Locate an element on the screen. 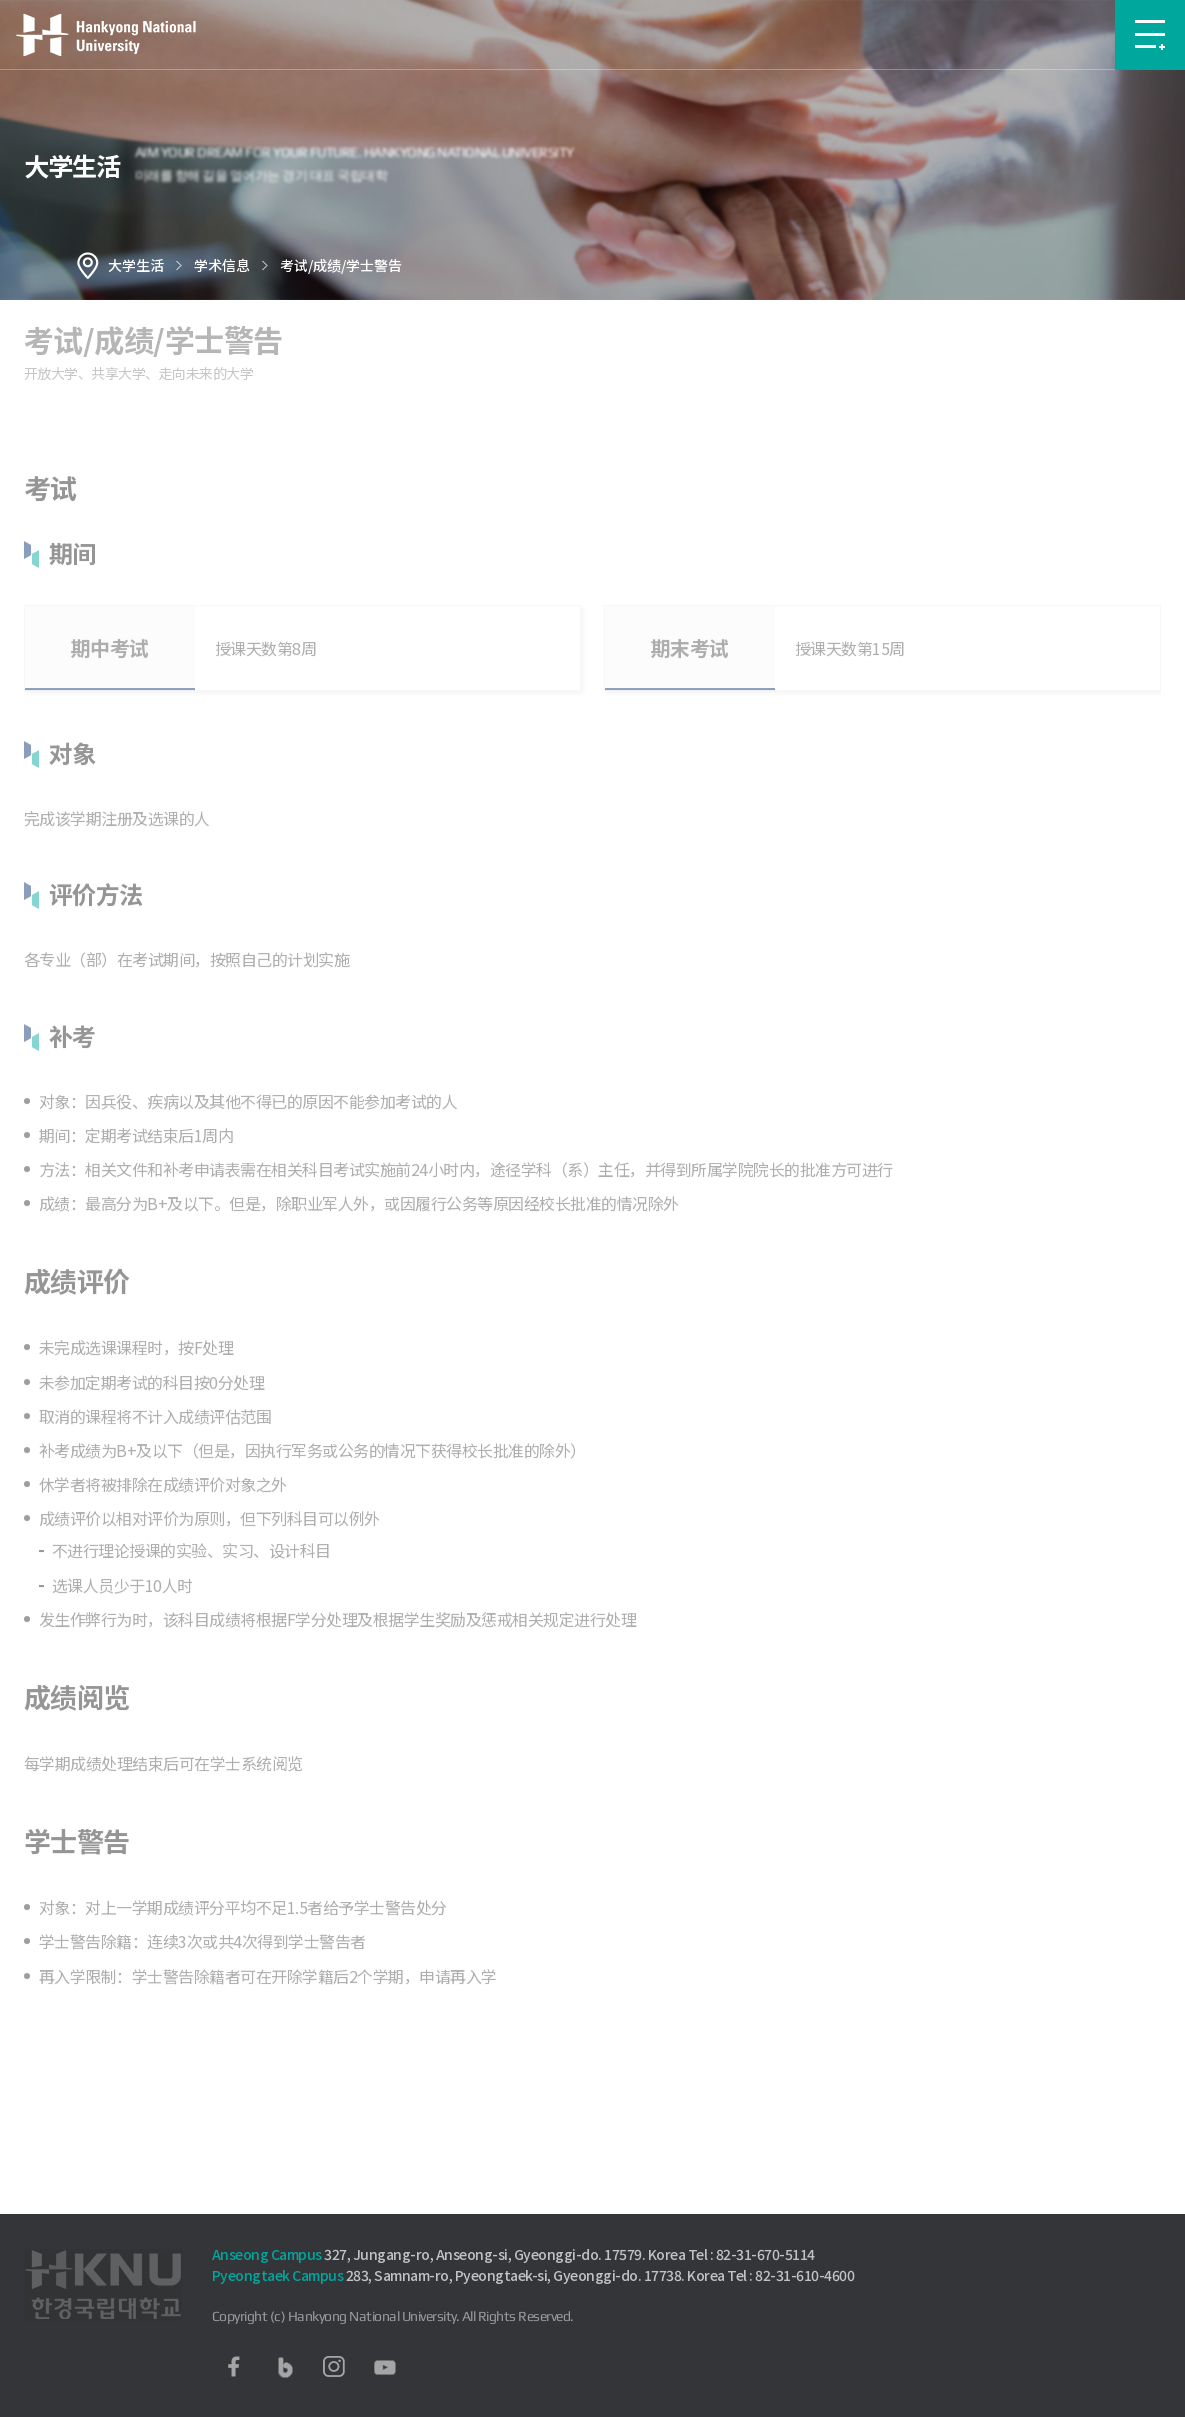 The height and width of the screenshot is (2417, 1185). 大学生活 is located at coordinates (136, 265).